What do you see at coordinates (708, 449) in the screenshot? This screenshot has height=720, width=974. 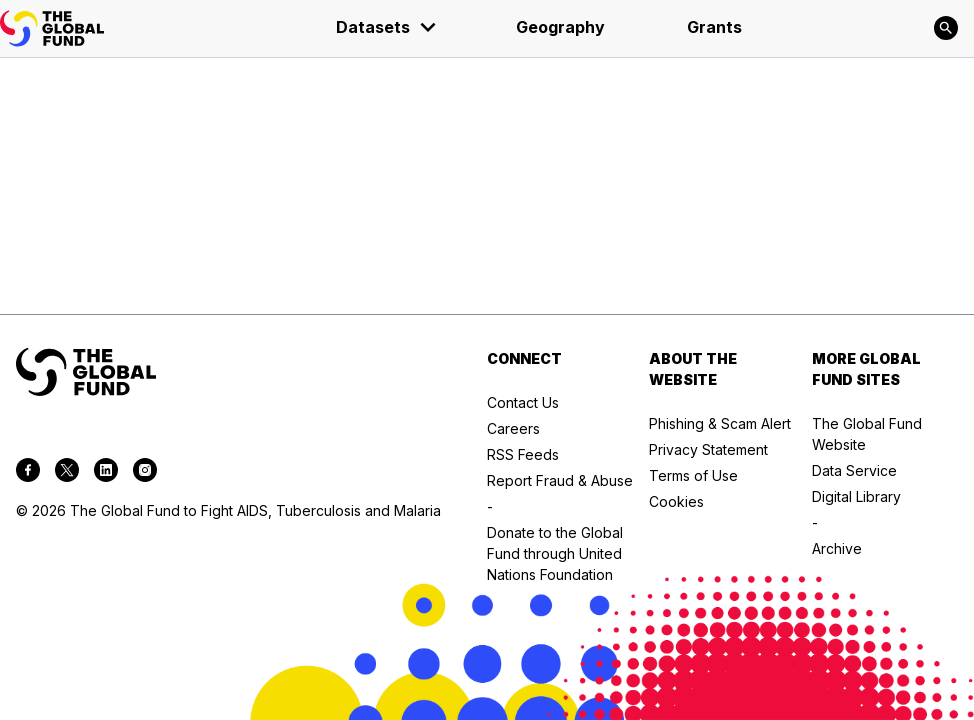 I see `Privacy Statement` at bounding box center [708, 449].